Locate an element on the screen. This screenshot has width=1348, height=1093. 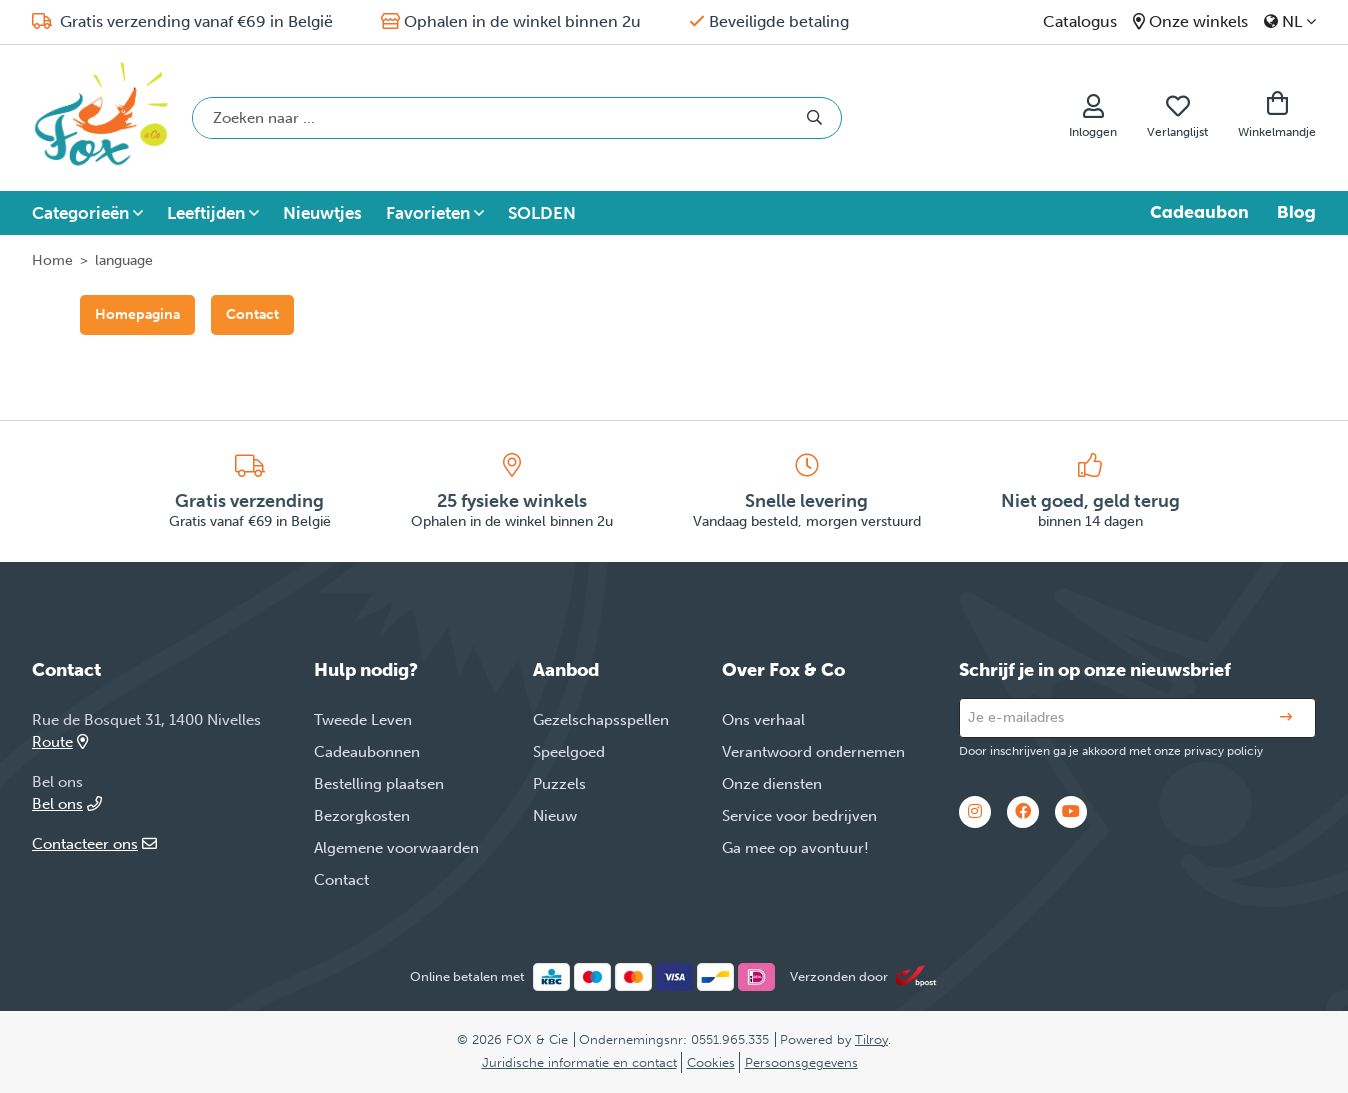
Contact is located at coordinates (252, 314).